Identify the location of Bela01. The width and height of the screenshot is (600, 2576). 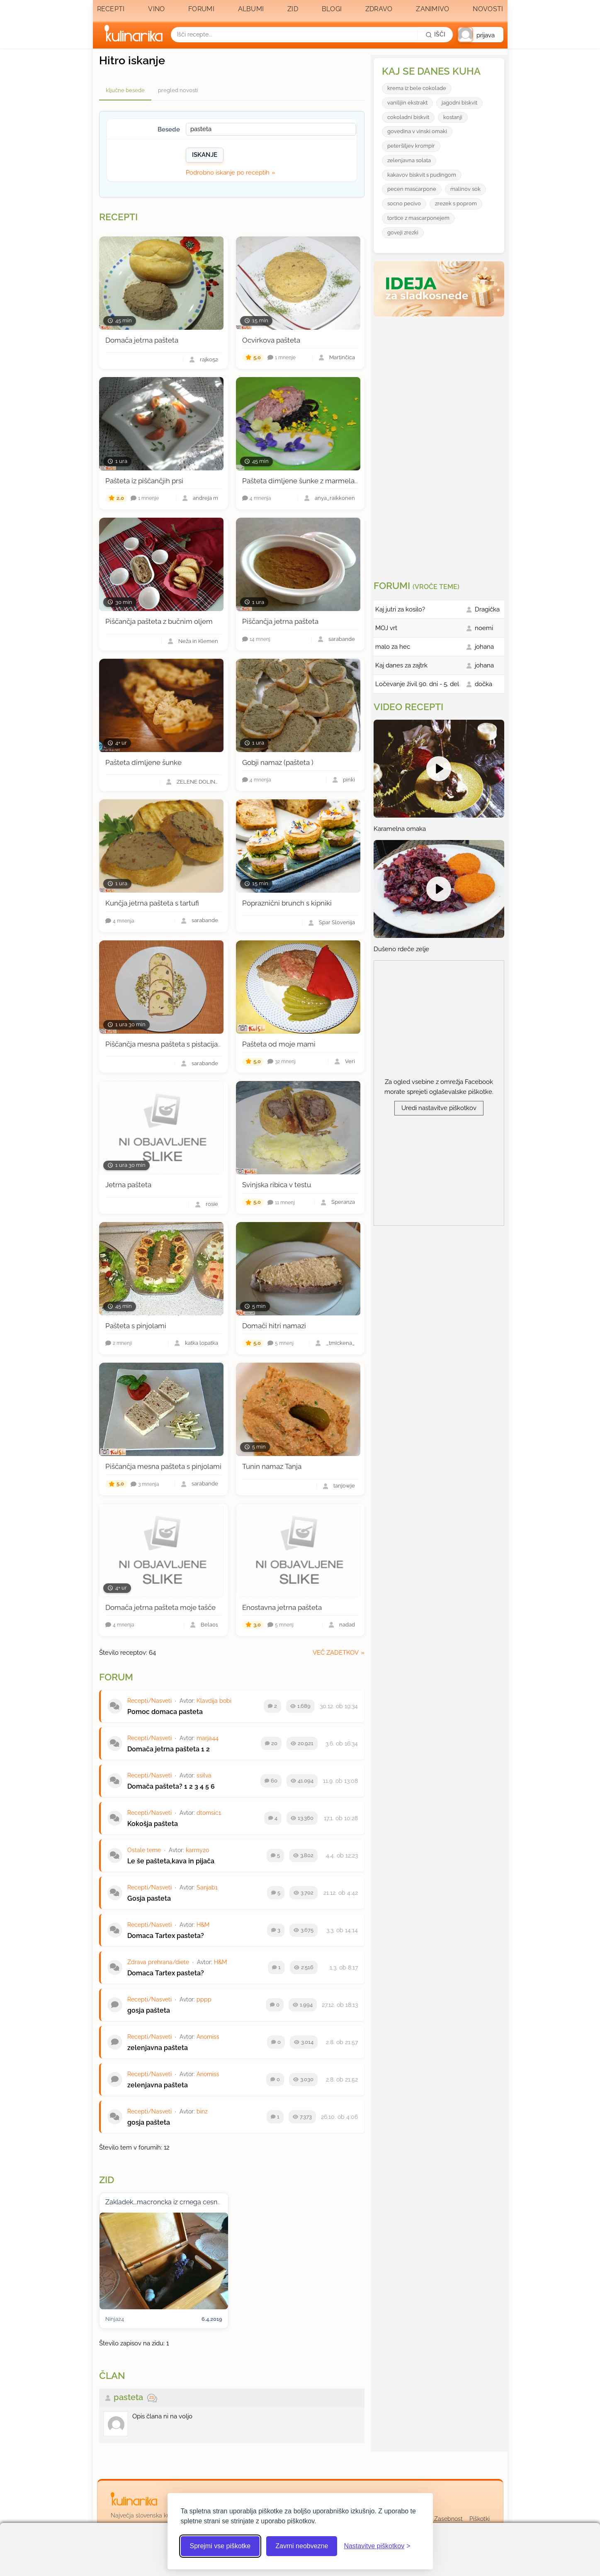
(209, 1625).